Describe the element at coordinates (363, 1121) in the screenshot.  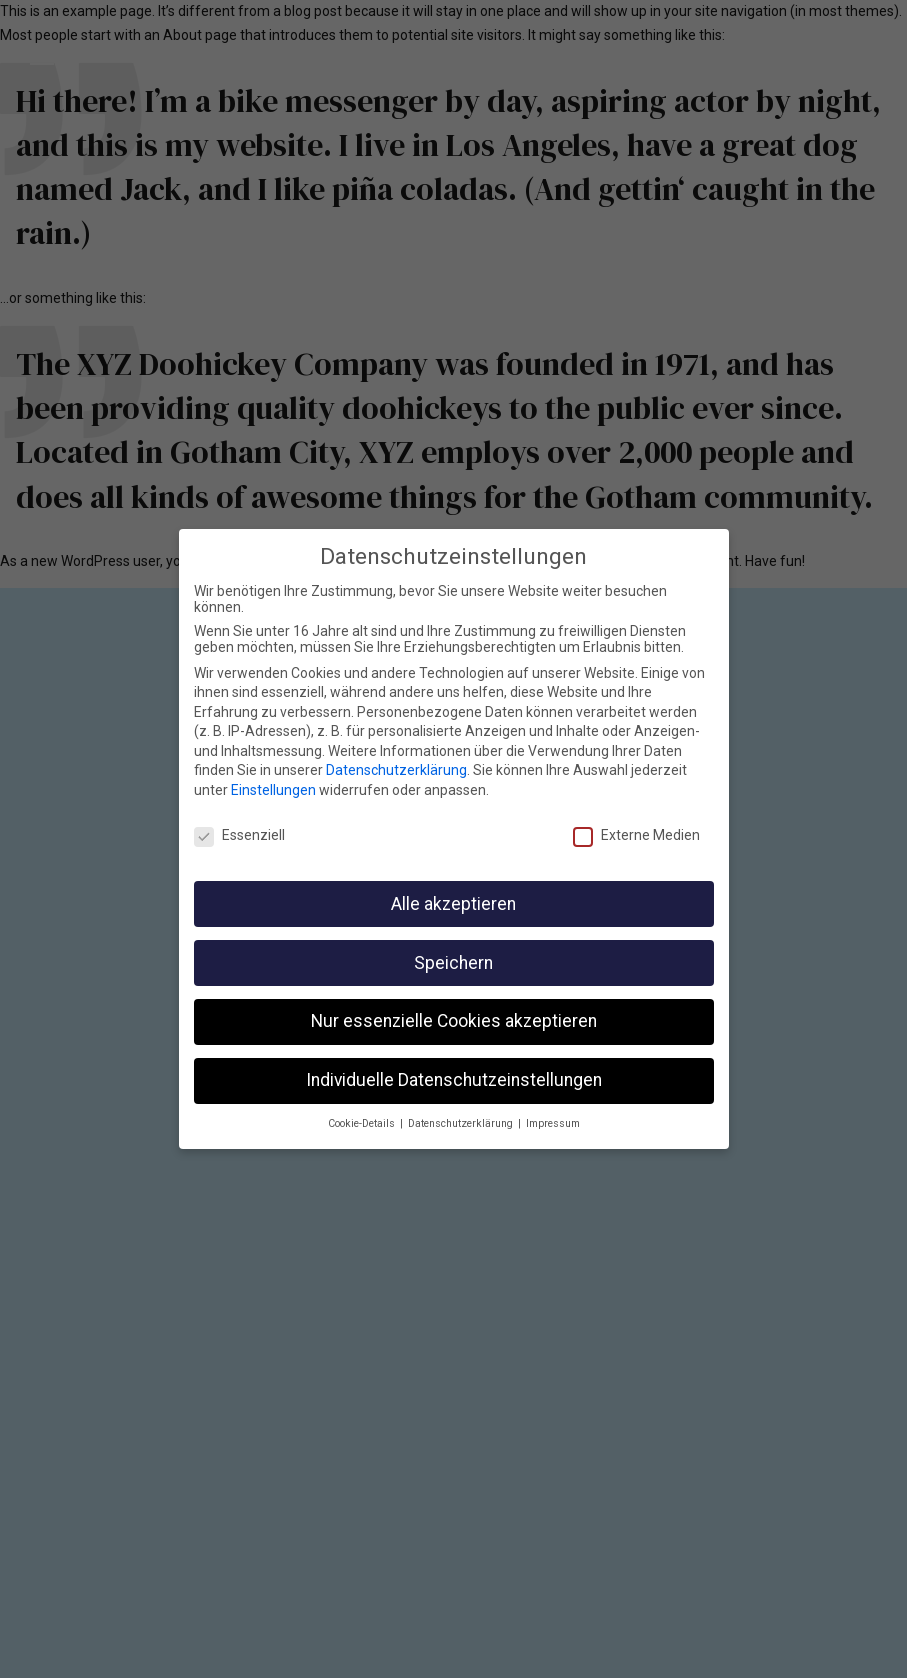
I see `Cookie-Details [button]` at that location.